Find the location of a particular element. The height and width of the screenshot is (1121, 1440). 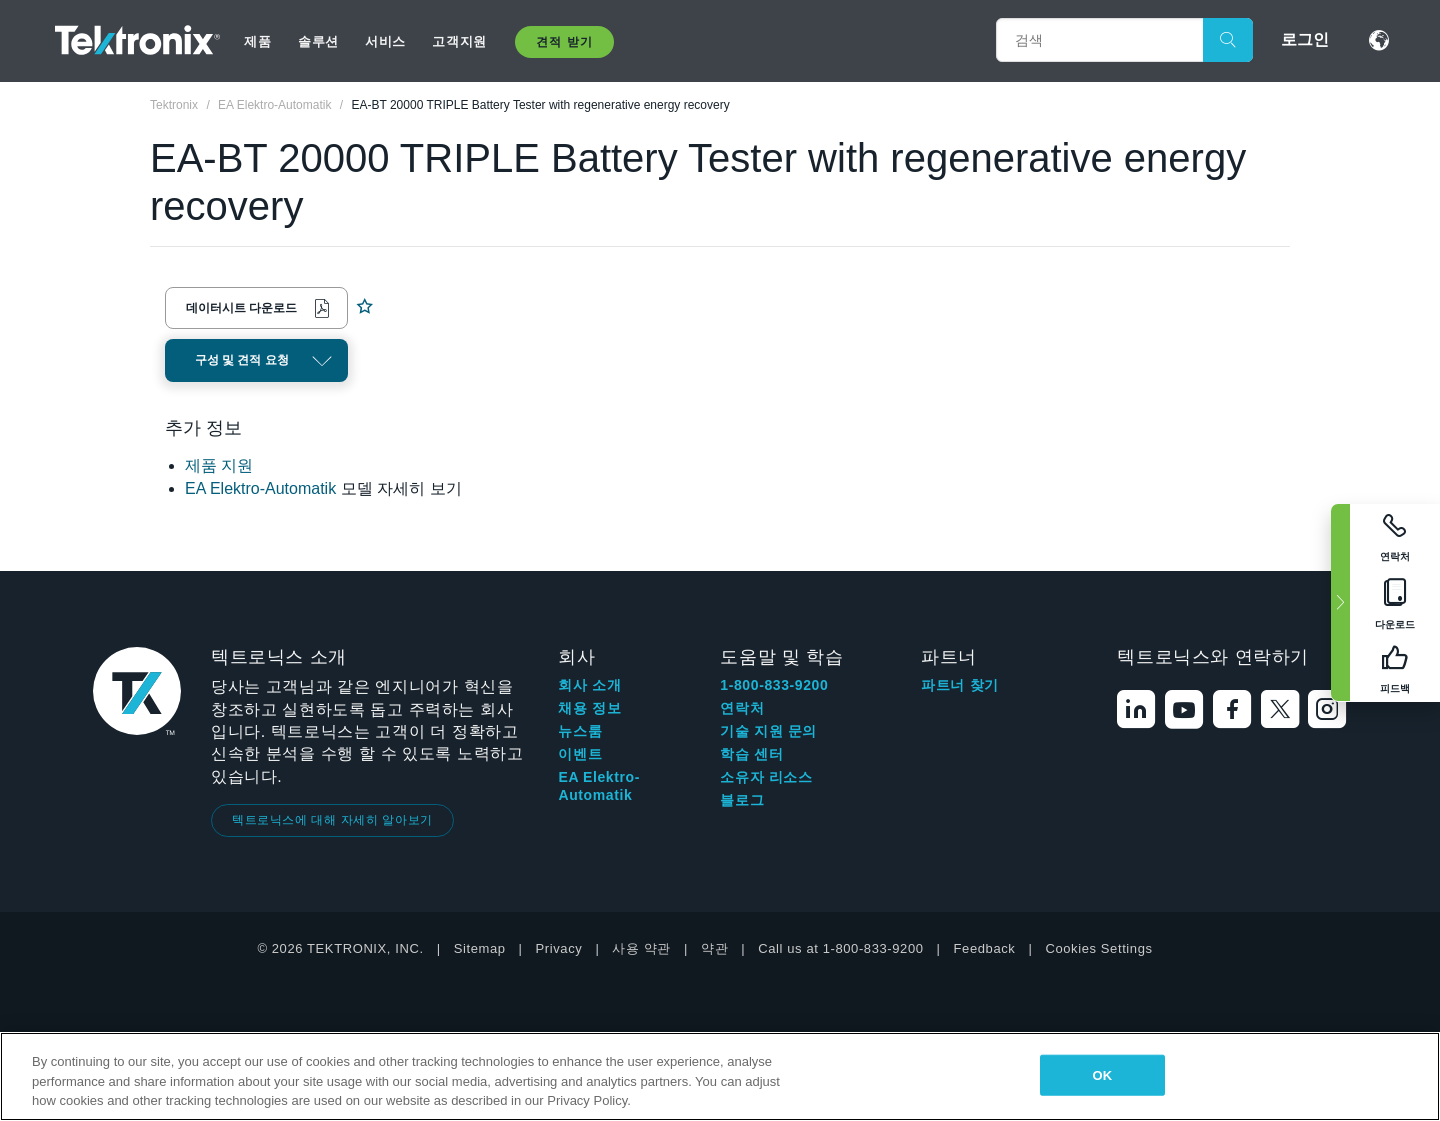

채용 정보 is located at coordinates (589, 708).